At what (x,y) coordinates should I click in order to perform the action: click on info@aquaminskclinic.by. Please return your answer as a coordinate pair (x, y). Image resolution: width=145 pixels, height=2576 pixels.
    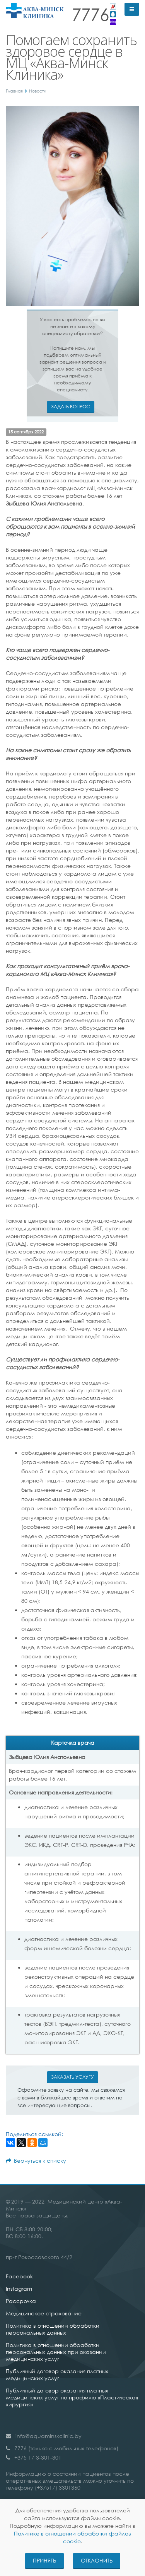
    Looking at the image, I should click on (48, 2436).